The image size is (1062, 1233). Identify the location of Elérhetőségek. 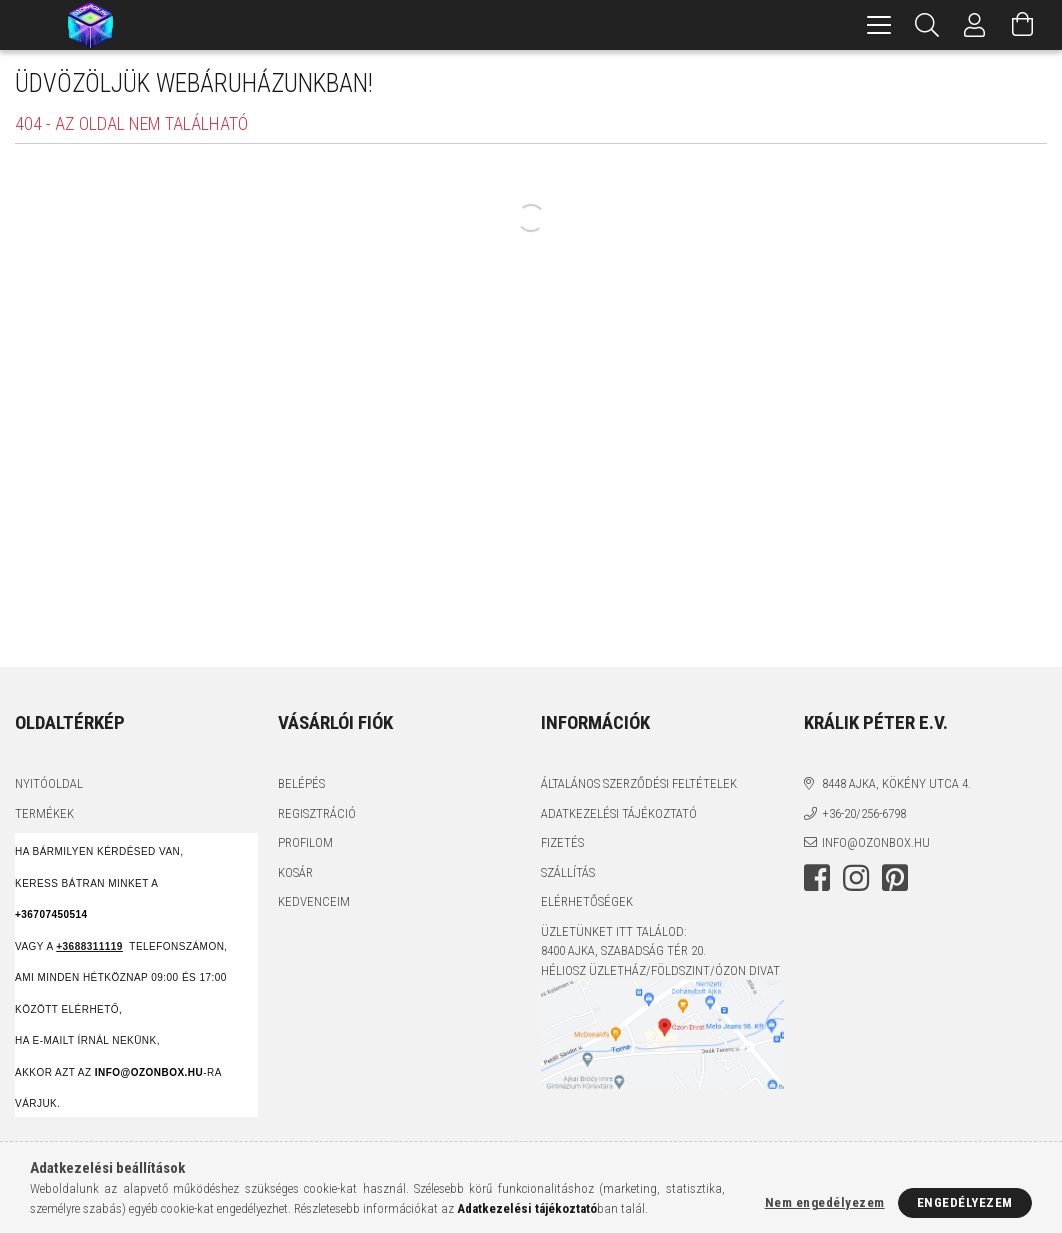
(587, 901).